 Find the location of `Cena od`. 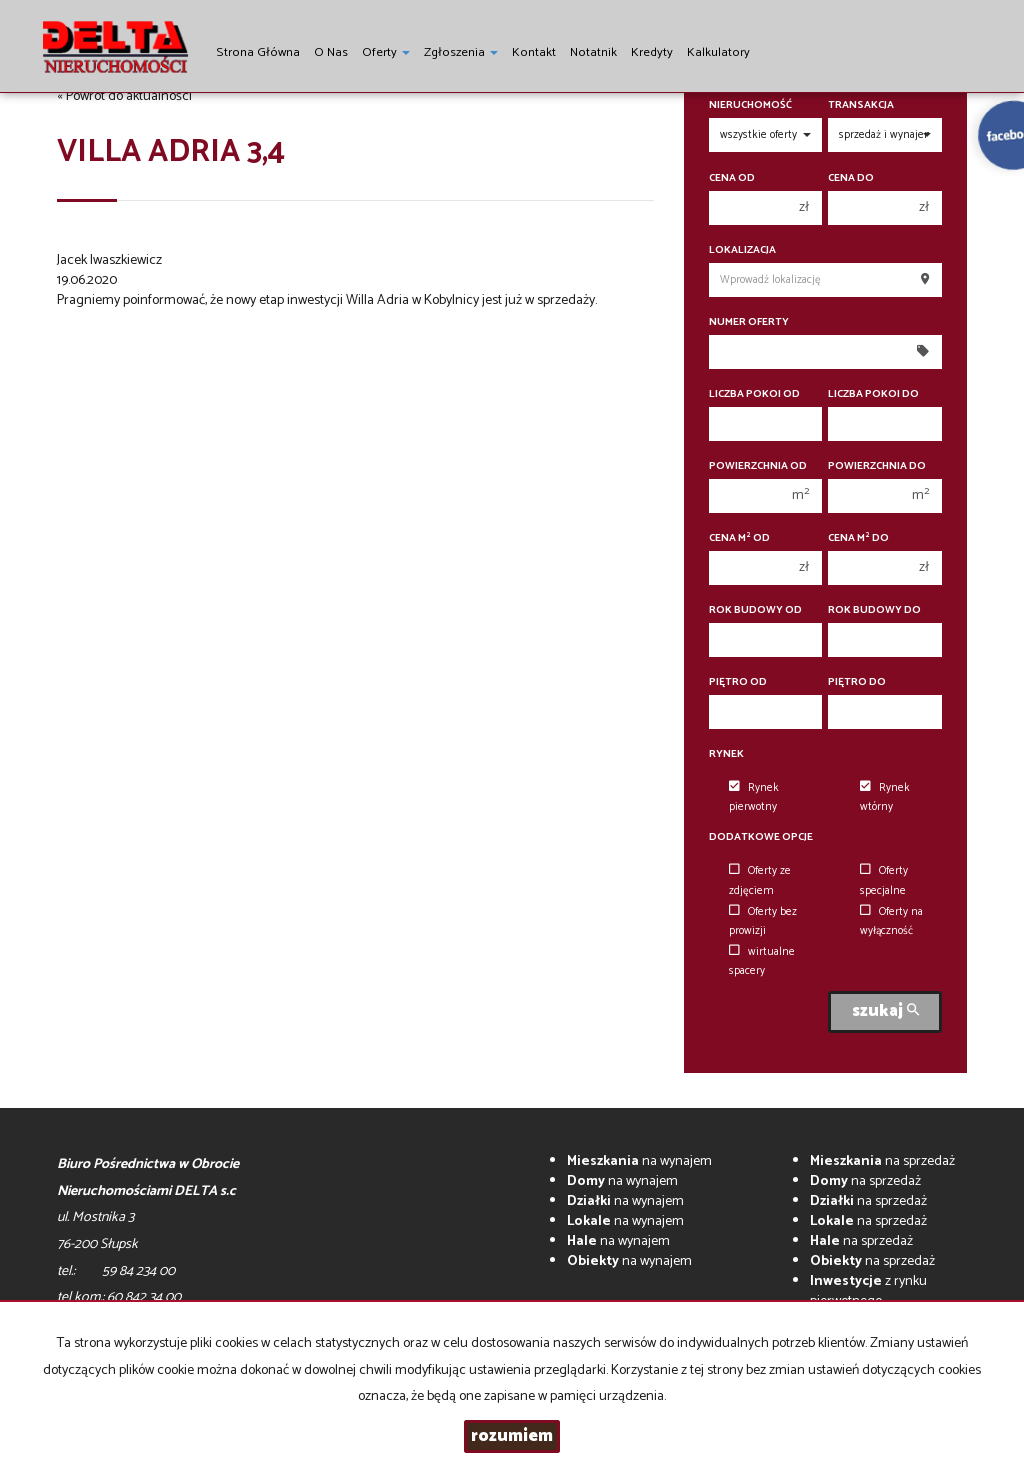

Cena od is located at coordinates (732, 178).